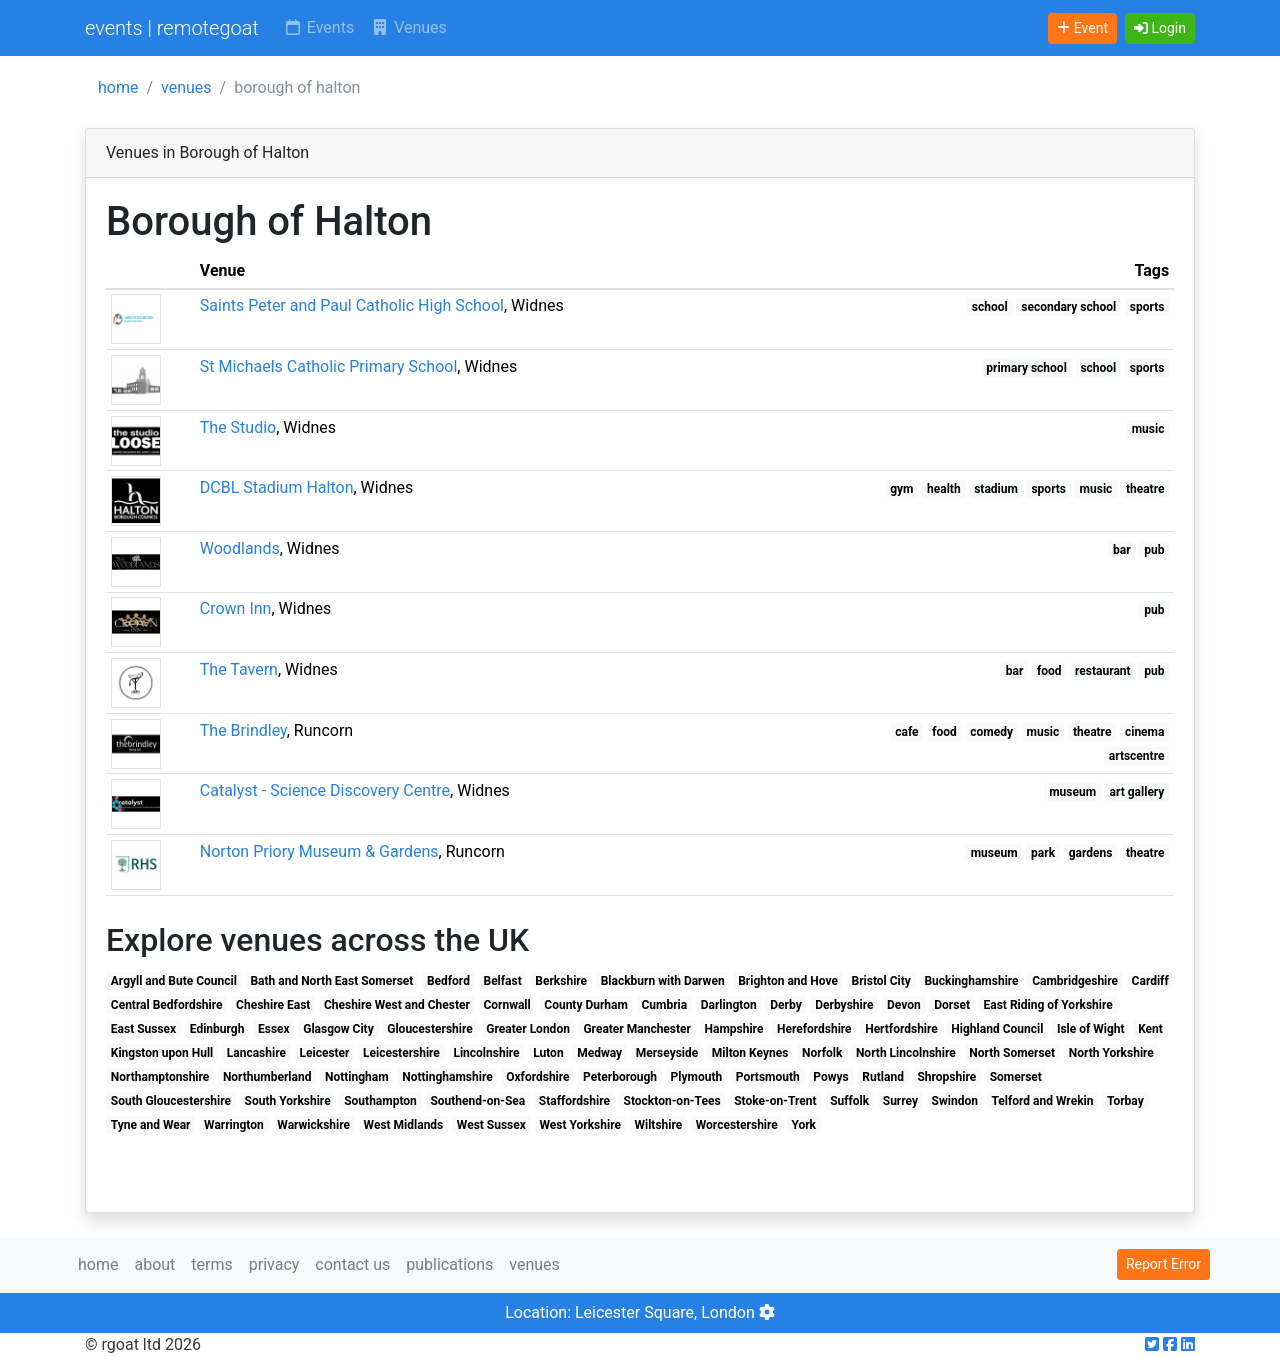 The height and width of the screenshot is (1357, 1280). What do you see at coordinates (477, 1101) in the screenshot?
I see `Southend-on-Sea` at bounding box center [477, 1101].